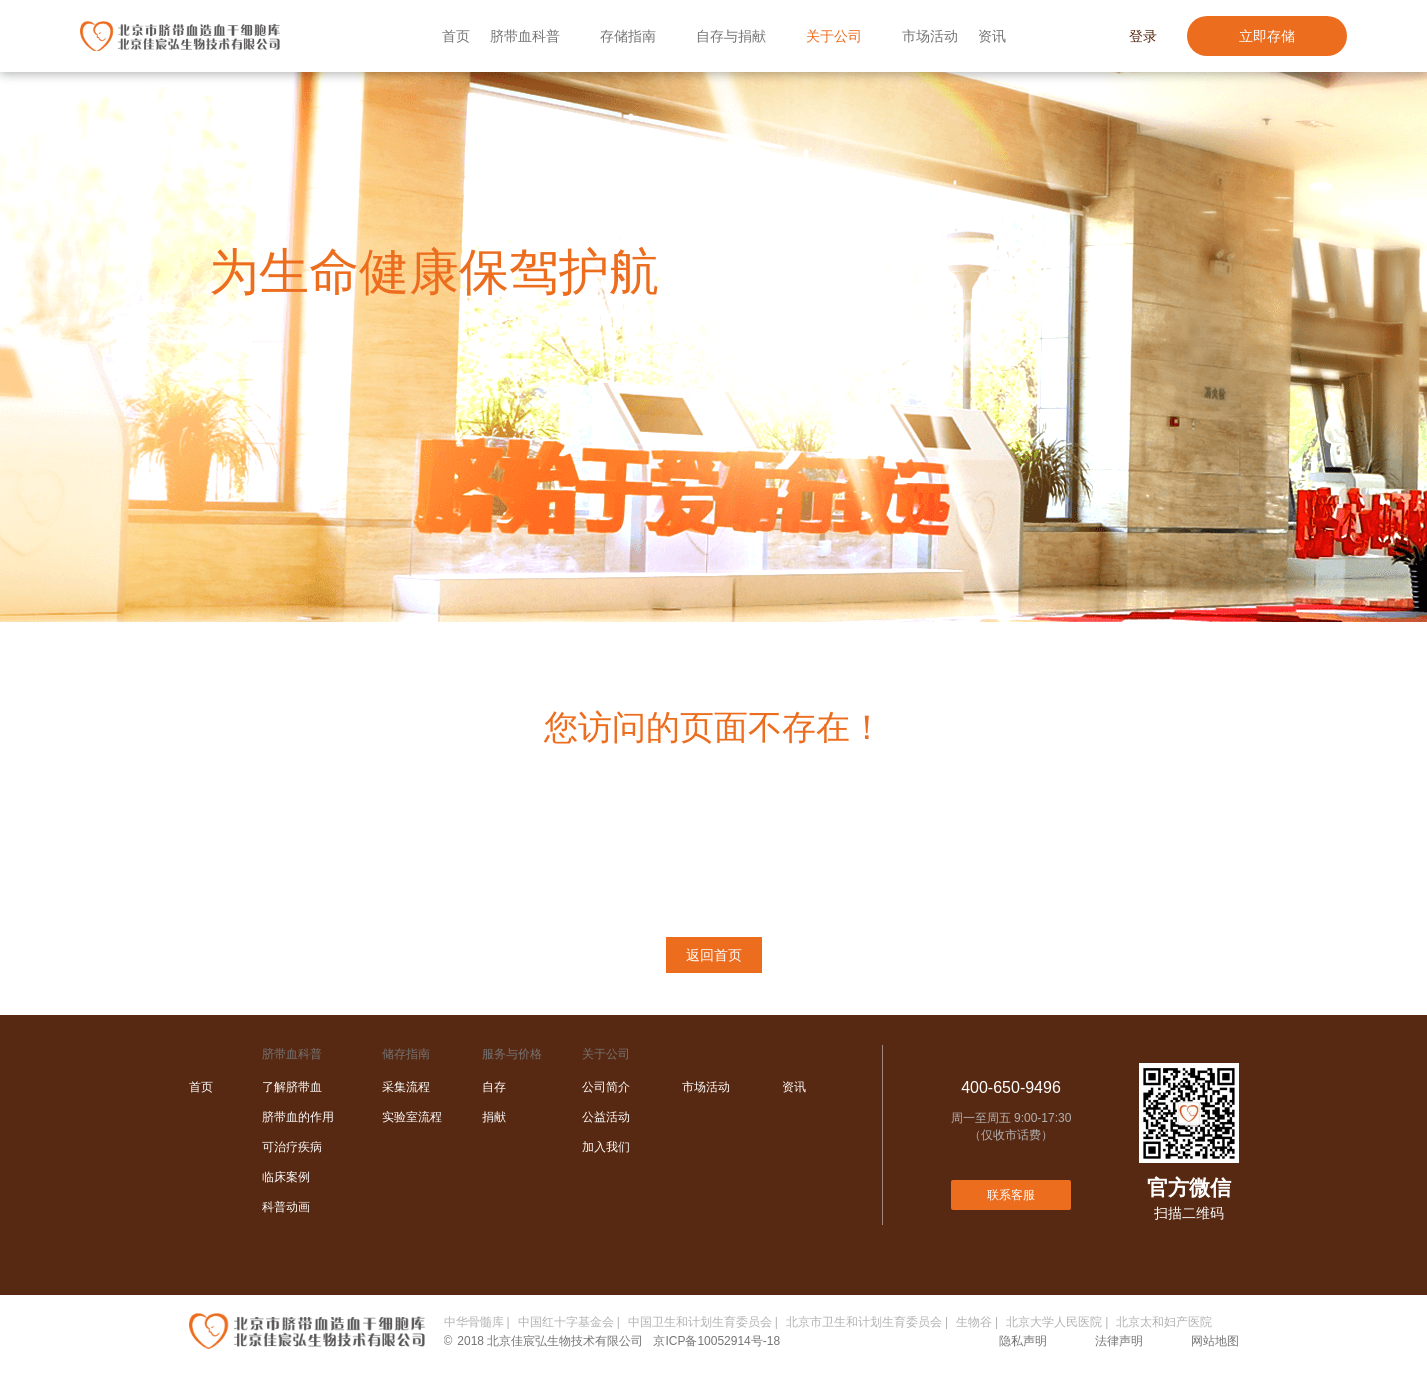  I want to click on 隐私声明, so click(1023, 1341).